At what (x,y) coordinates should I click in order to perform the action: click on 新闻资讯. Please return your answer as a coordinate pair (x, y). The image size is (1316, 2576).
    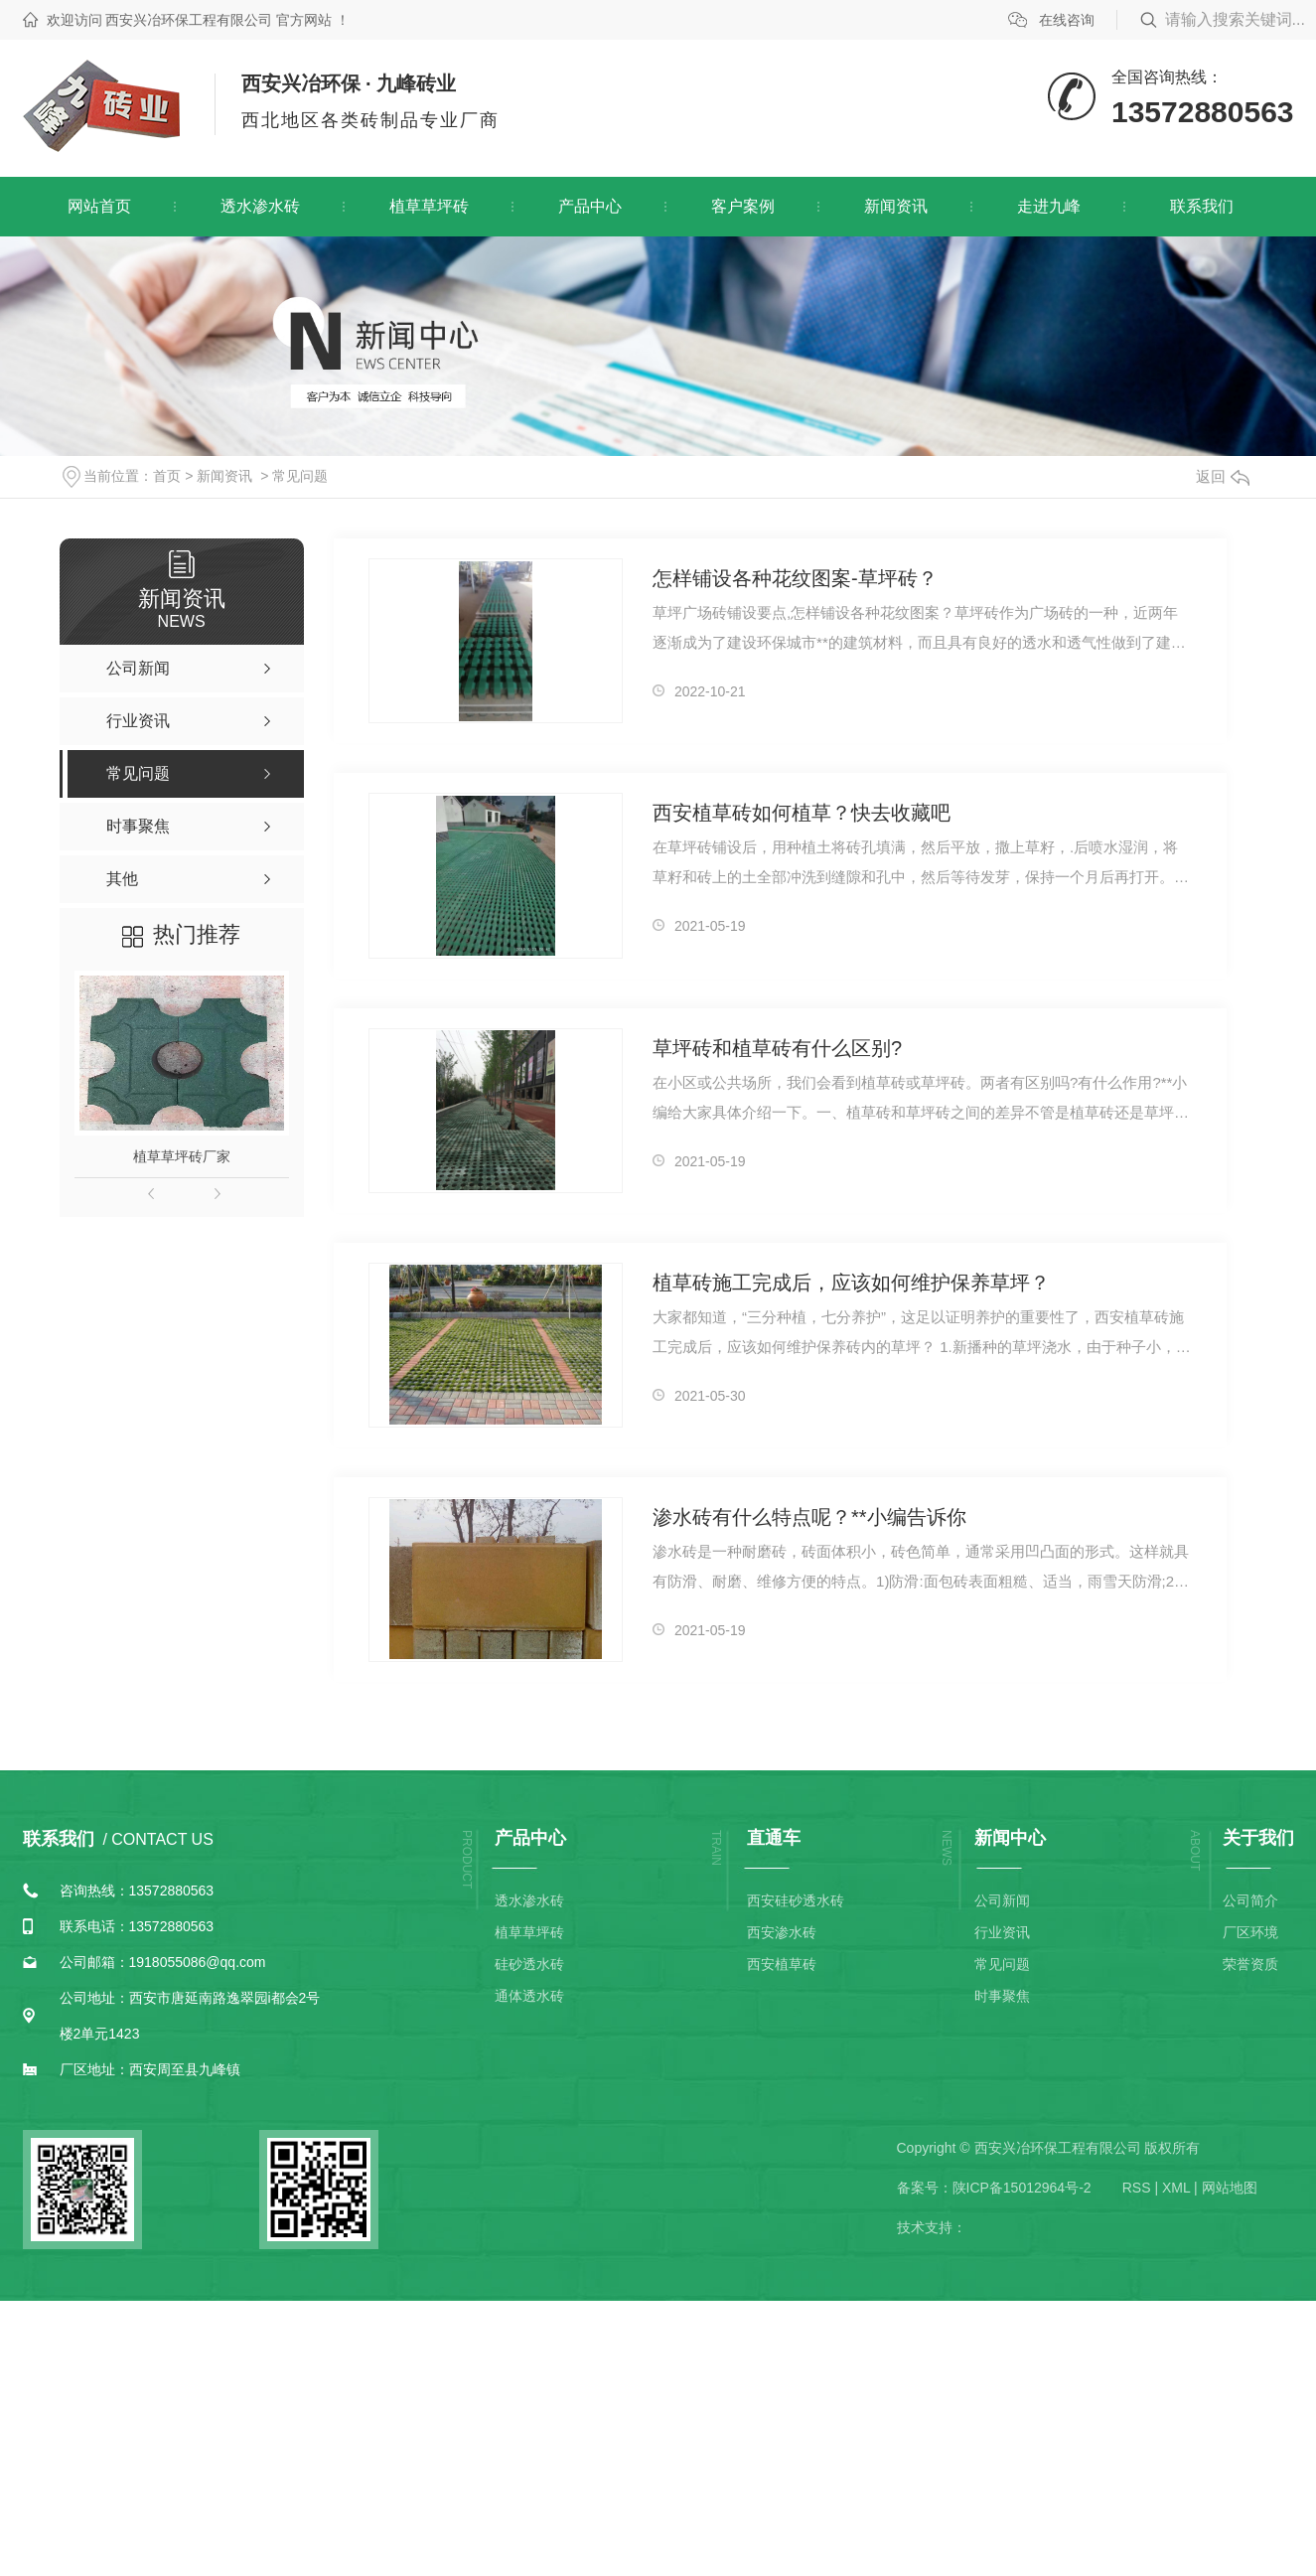
    Looking at the image, I should click on (896, 206).